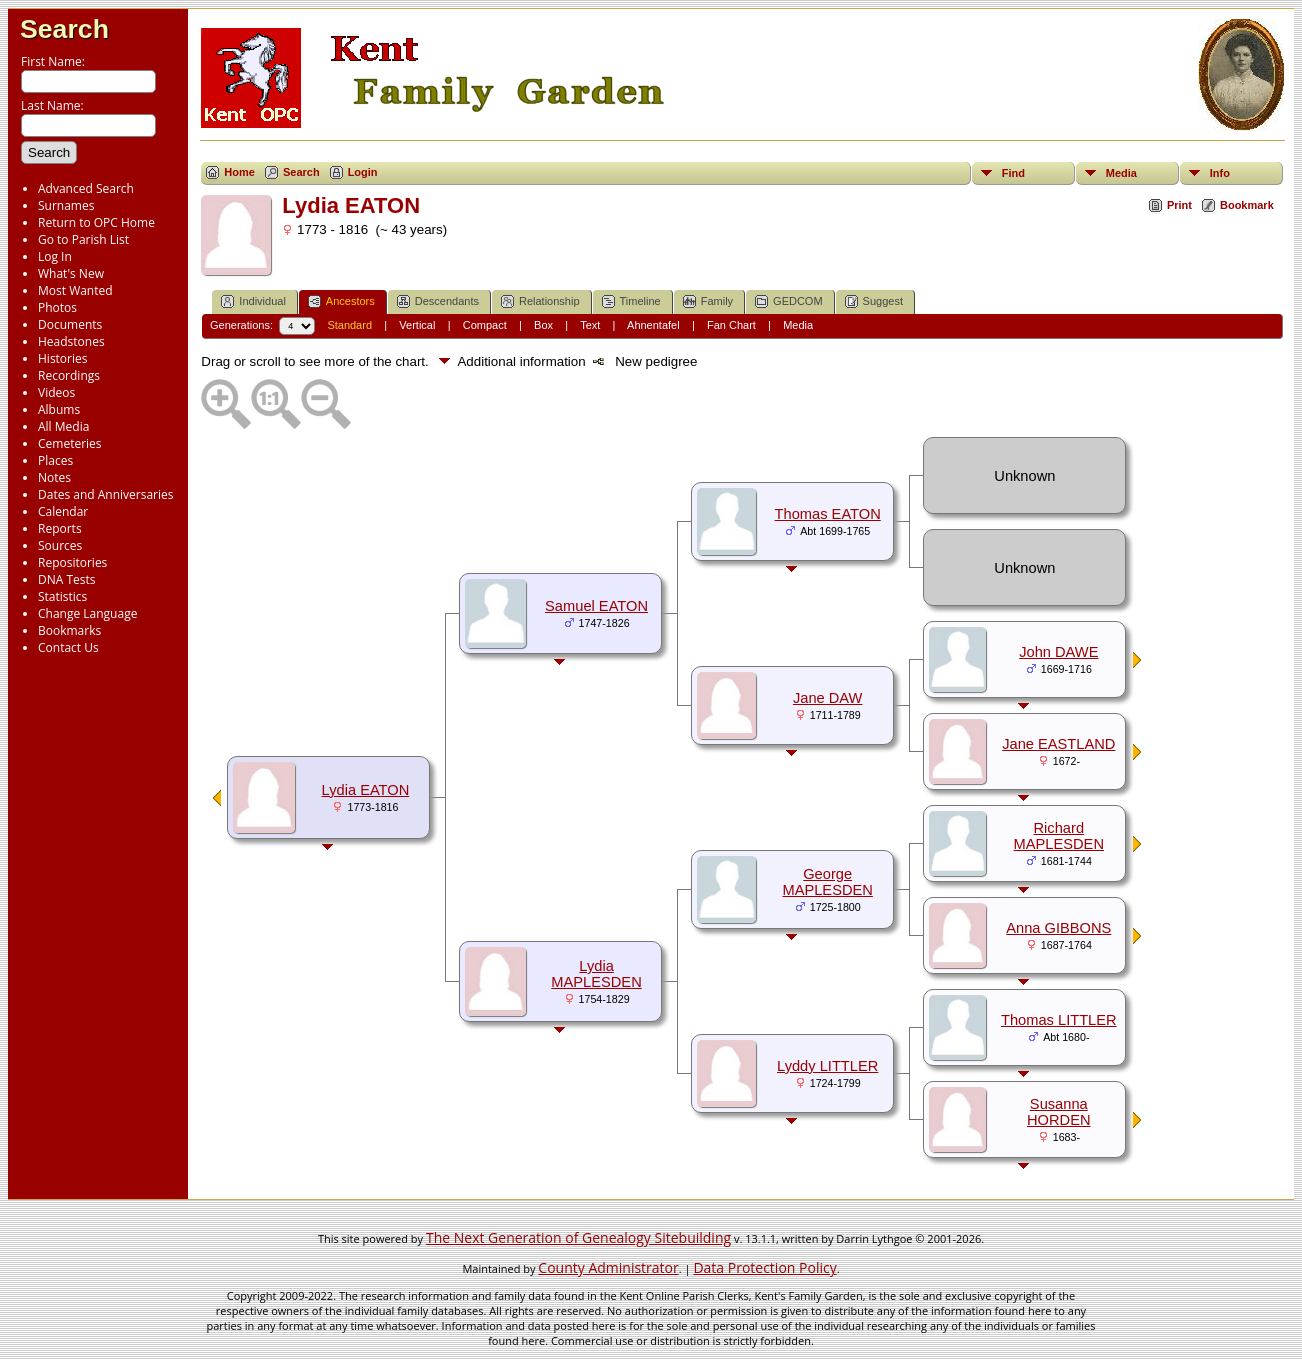 Image resolution: width=1302 pixels, height=1359 pixels. Describe the element at coordinates (86, 188) in the screenshot. I see `Advanced Search` at that location.